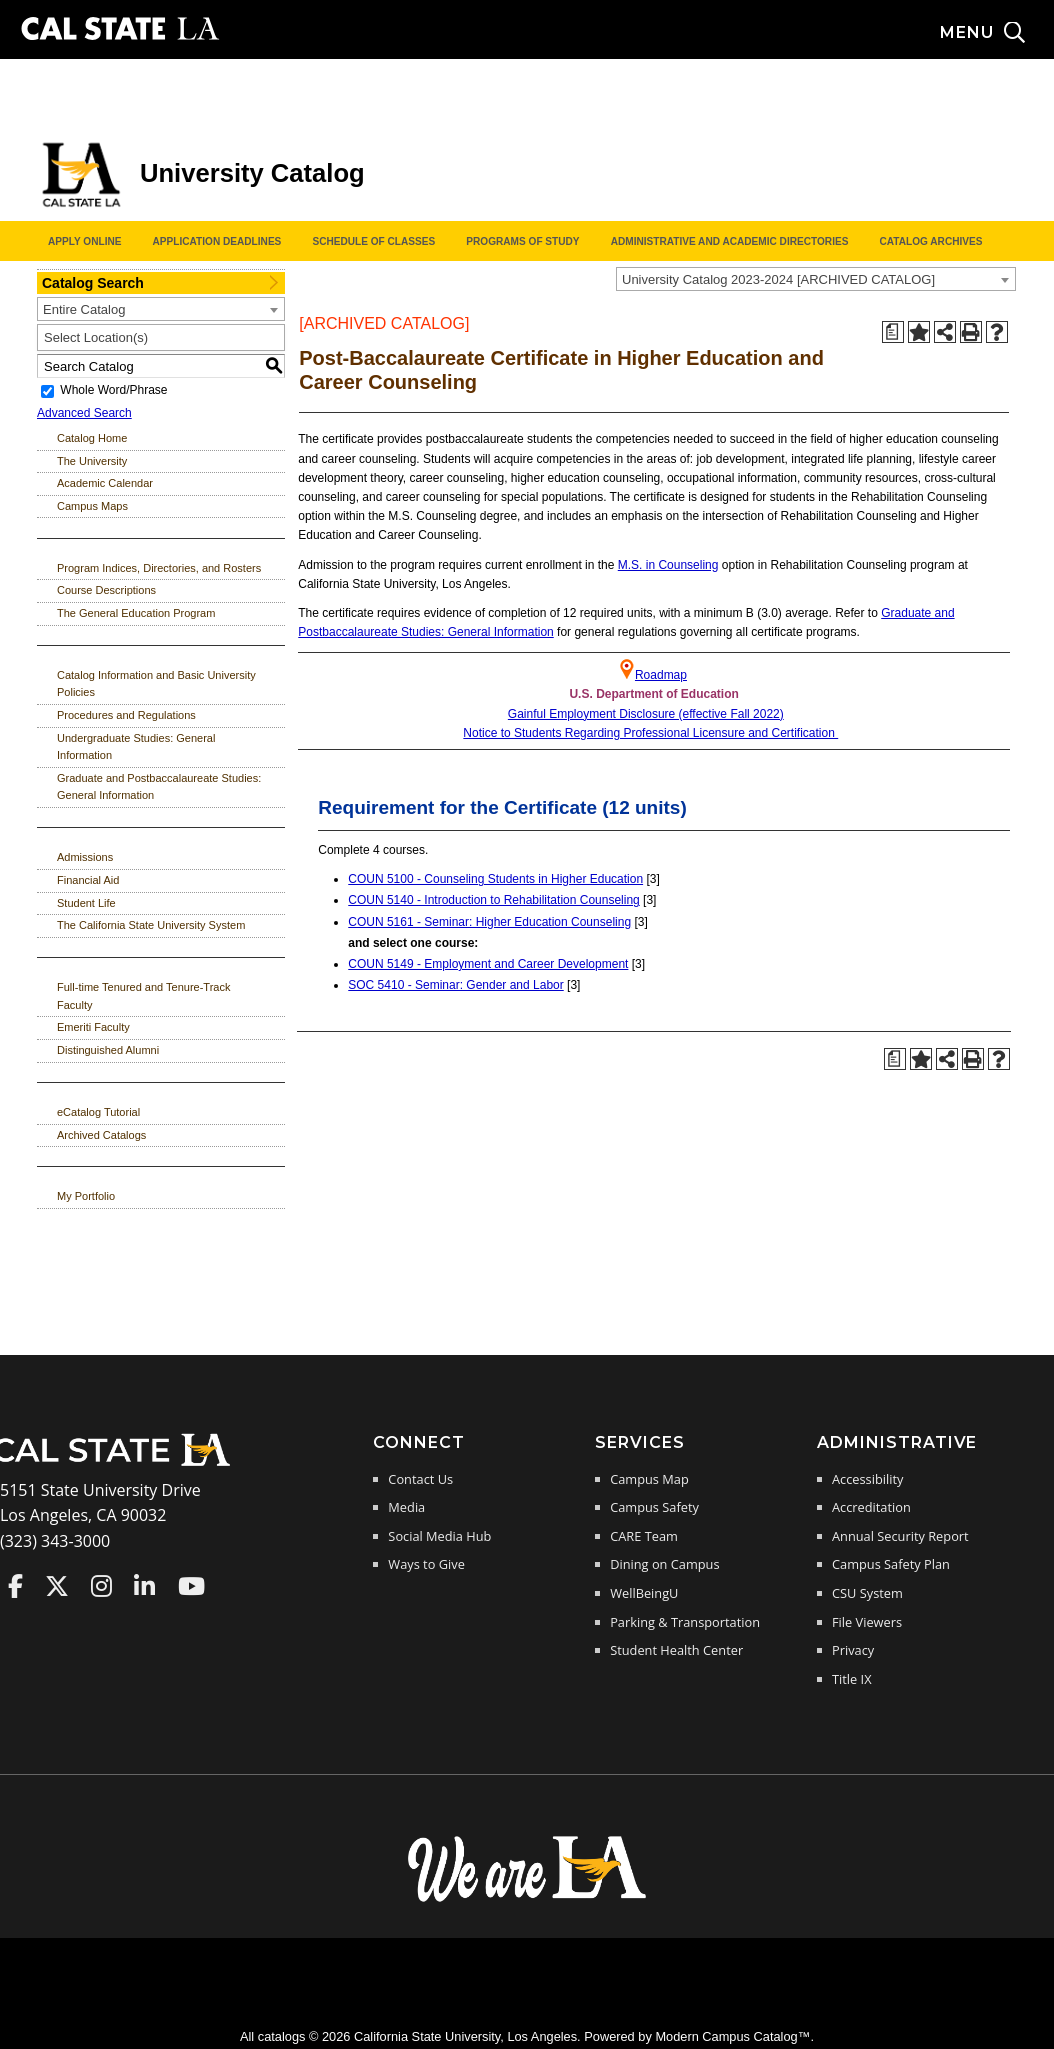  Describe the element at coordinates (439, 1536) in the screenshot. I see `Social Media Hub` at that location.